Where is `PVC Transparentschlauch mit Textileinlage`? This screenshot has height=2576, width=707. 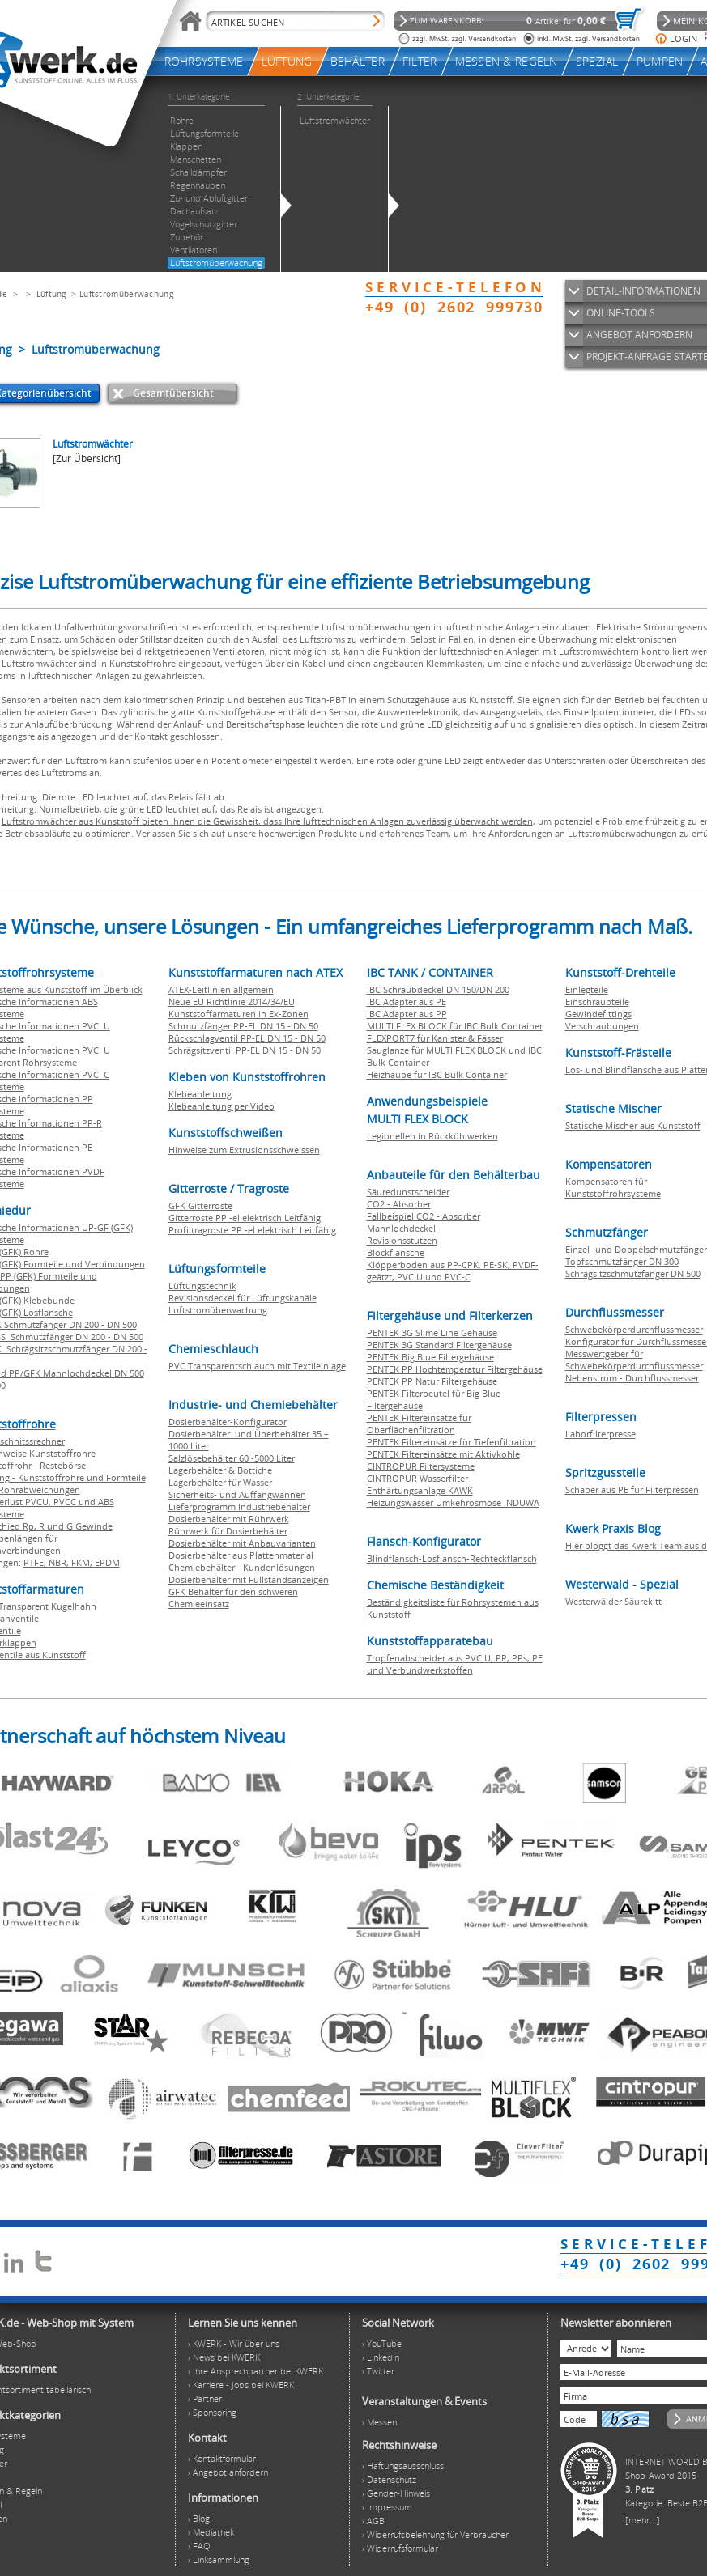
PVC Transparentschlauch mit Textileinlage is located at coordinates (257, 1366).